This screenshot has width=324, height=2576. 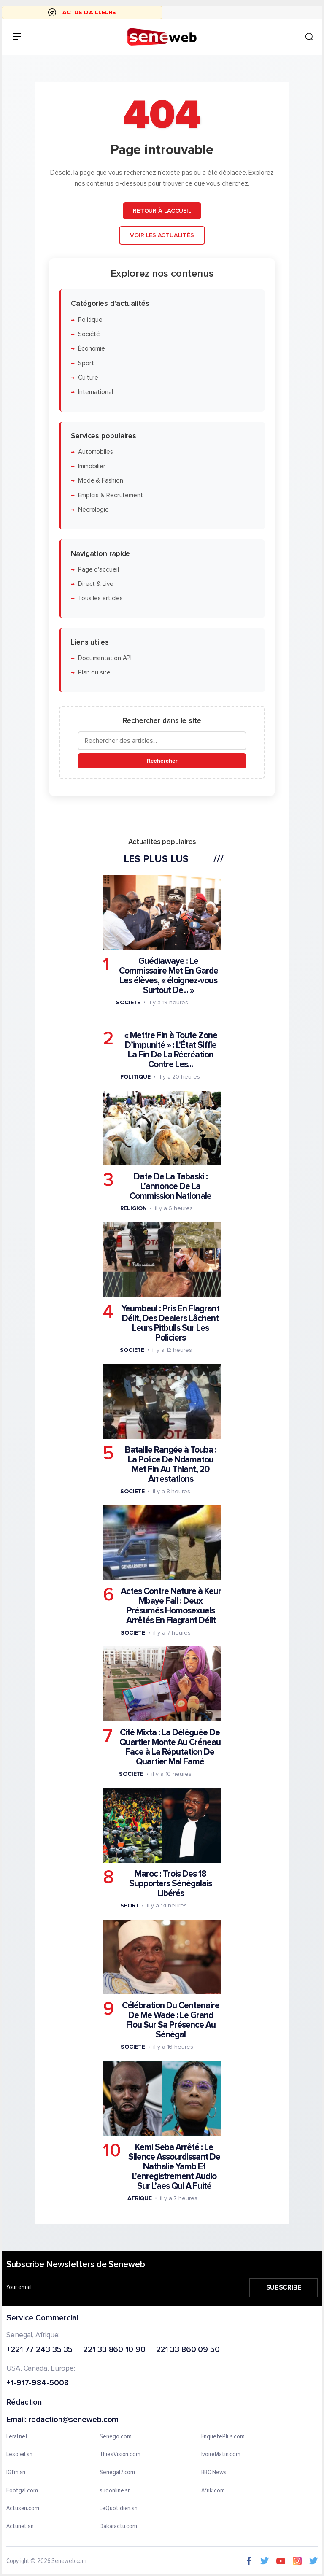 I want to click on Actes Contre Nature à Keur Mbaye Fall : Deux Présumés Homosexuels Arrêtés En Flagrant Délit, so click(x=171, y=1605).